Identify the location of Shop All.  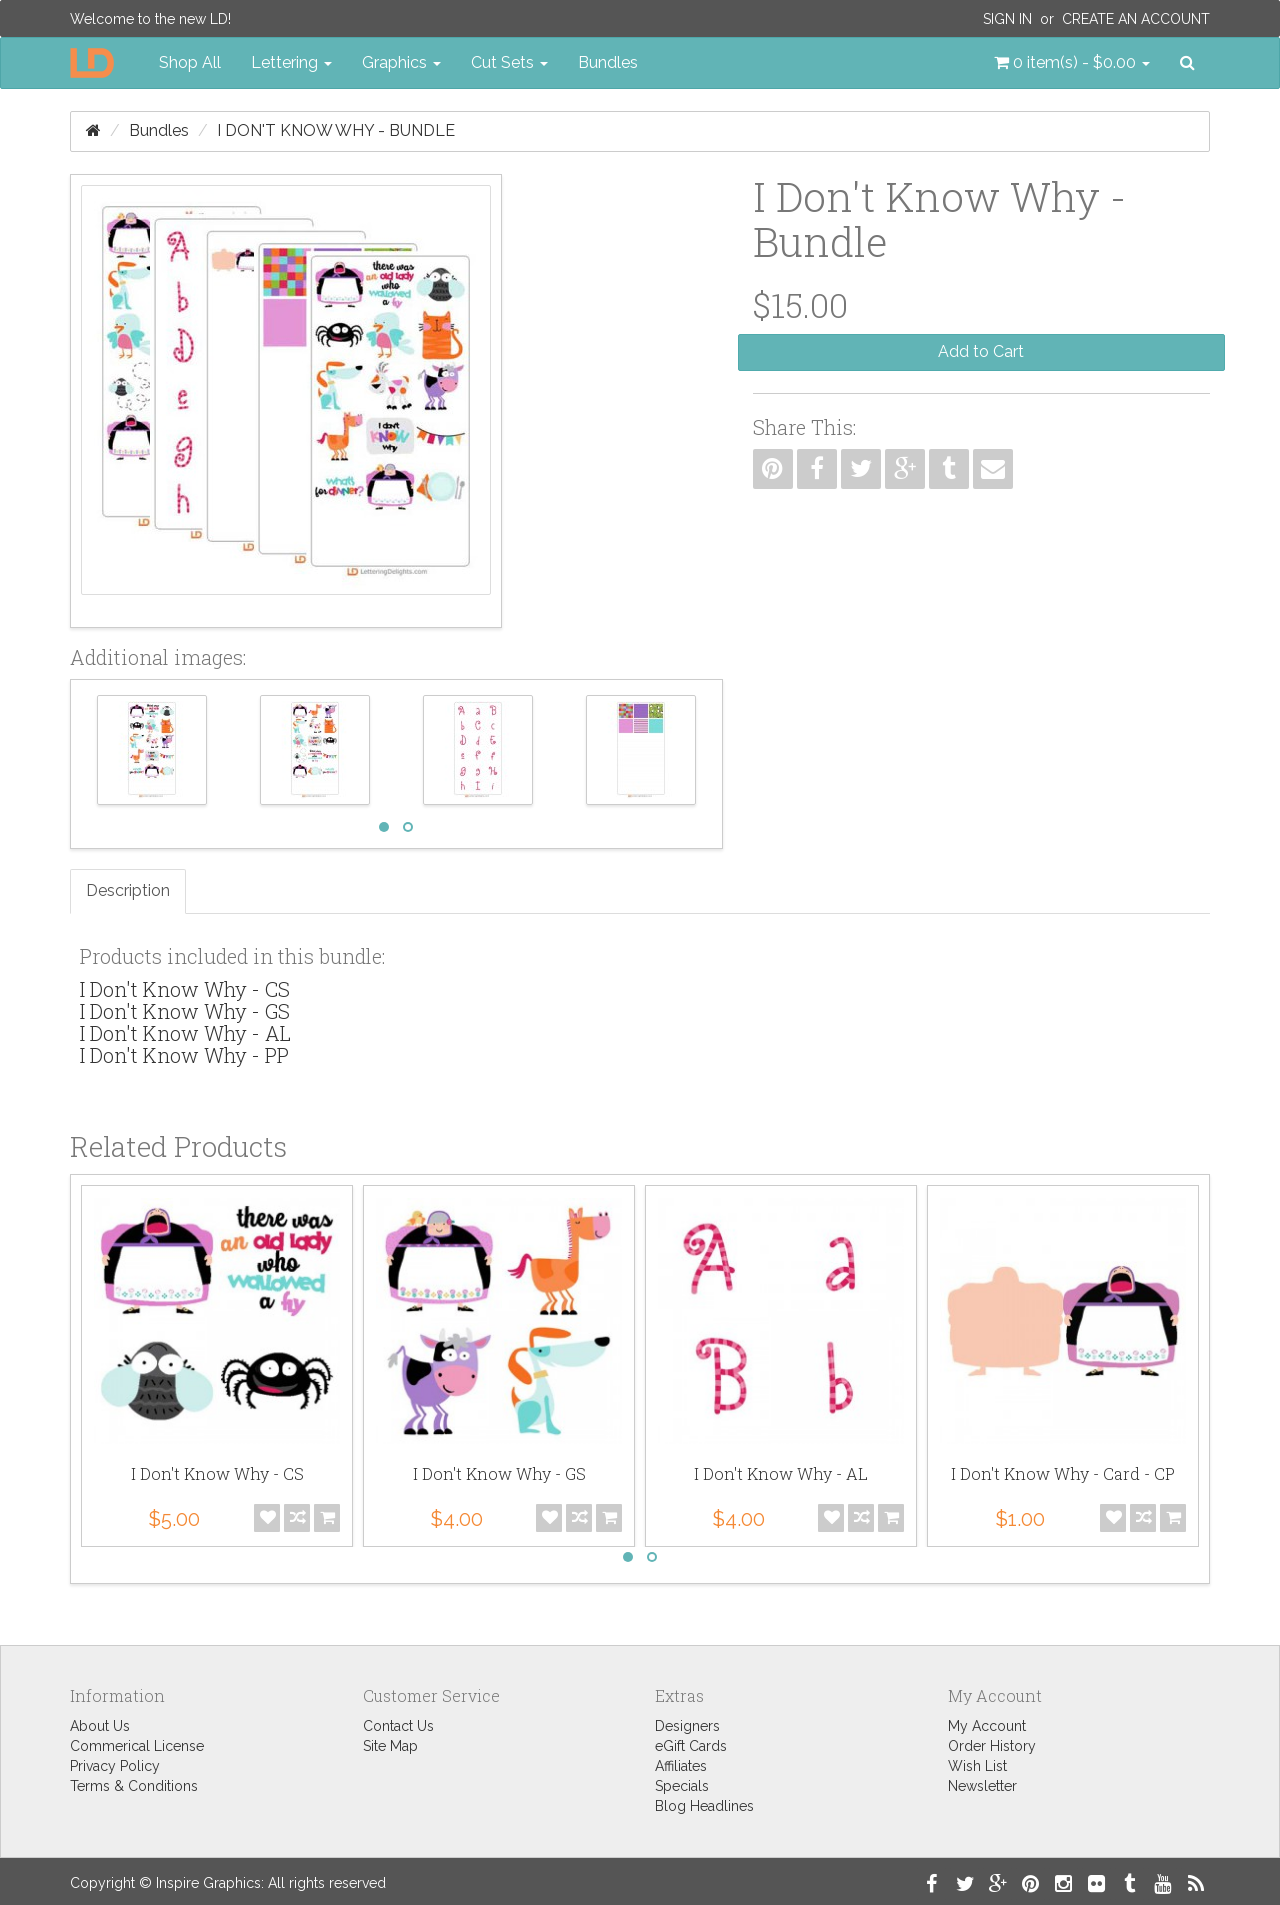
(190, 62).